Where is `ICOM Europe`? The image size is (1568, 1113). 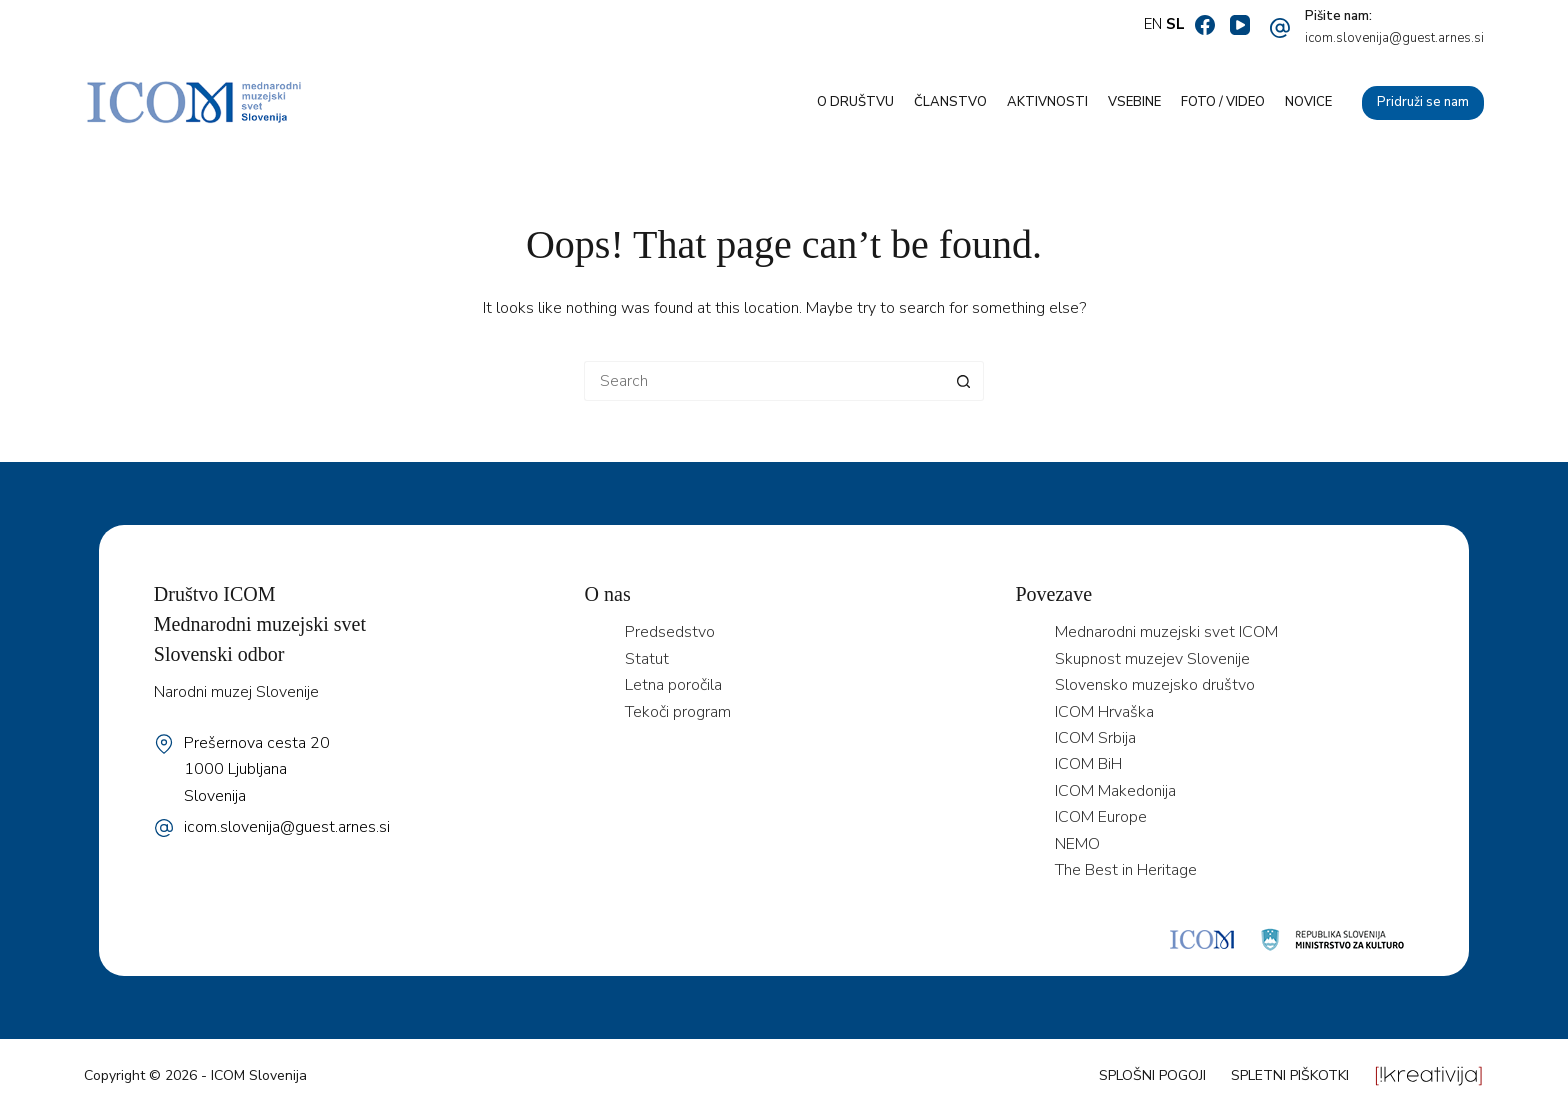 ICOM Europe is located at coordinates (1101, 817).